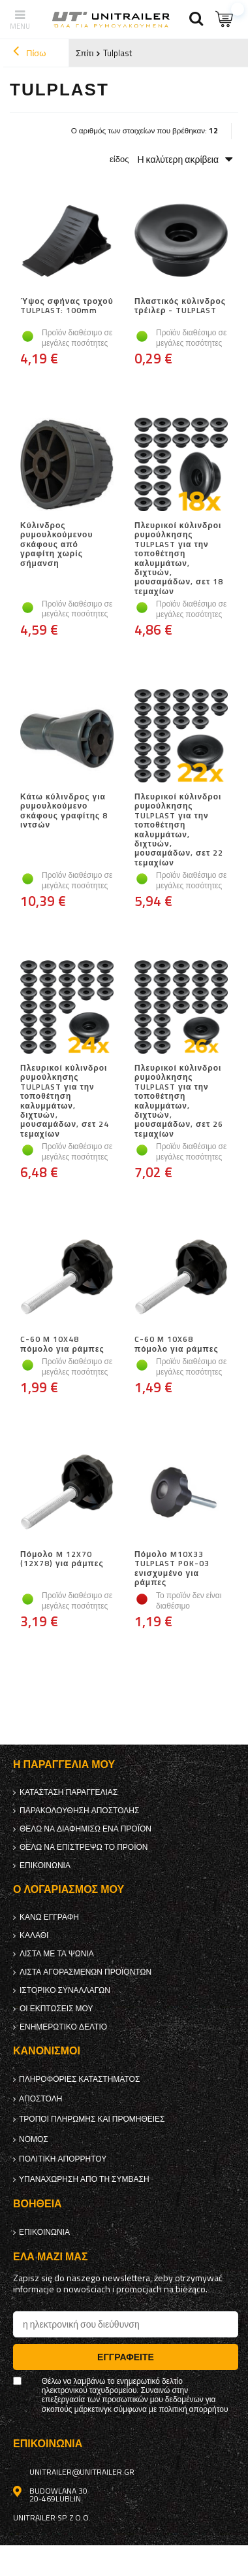  Describe the element at coordinates (64, 1101) in the screenshot. I see `Πλευρικοί κύλινδροι ρυμούλκησης TULPLAST για την τοποθέτηση καλυμμάτων, διχτυών, μουσαμάδων, σετ 24 τεμαχίων` at that location.